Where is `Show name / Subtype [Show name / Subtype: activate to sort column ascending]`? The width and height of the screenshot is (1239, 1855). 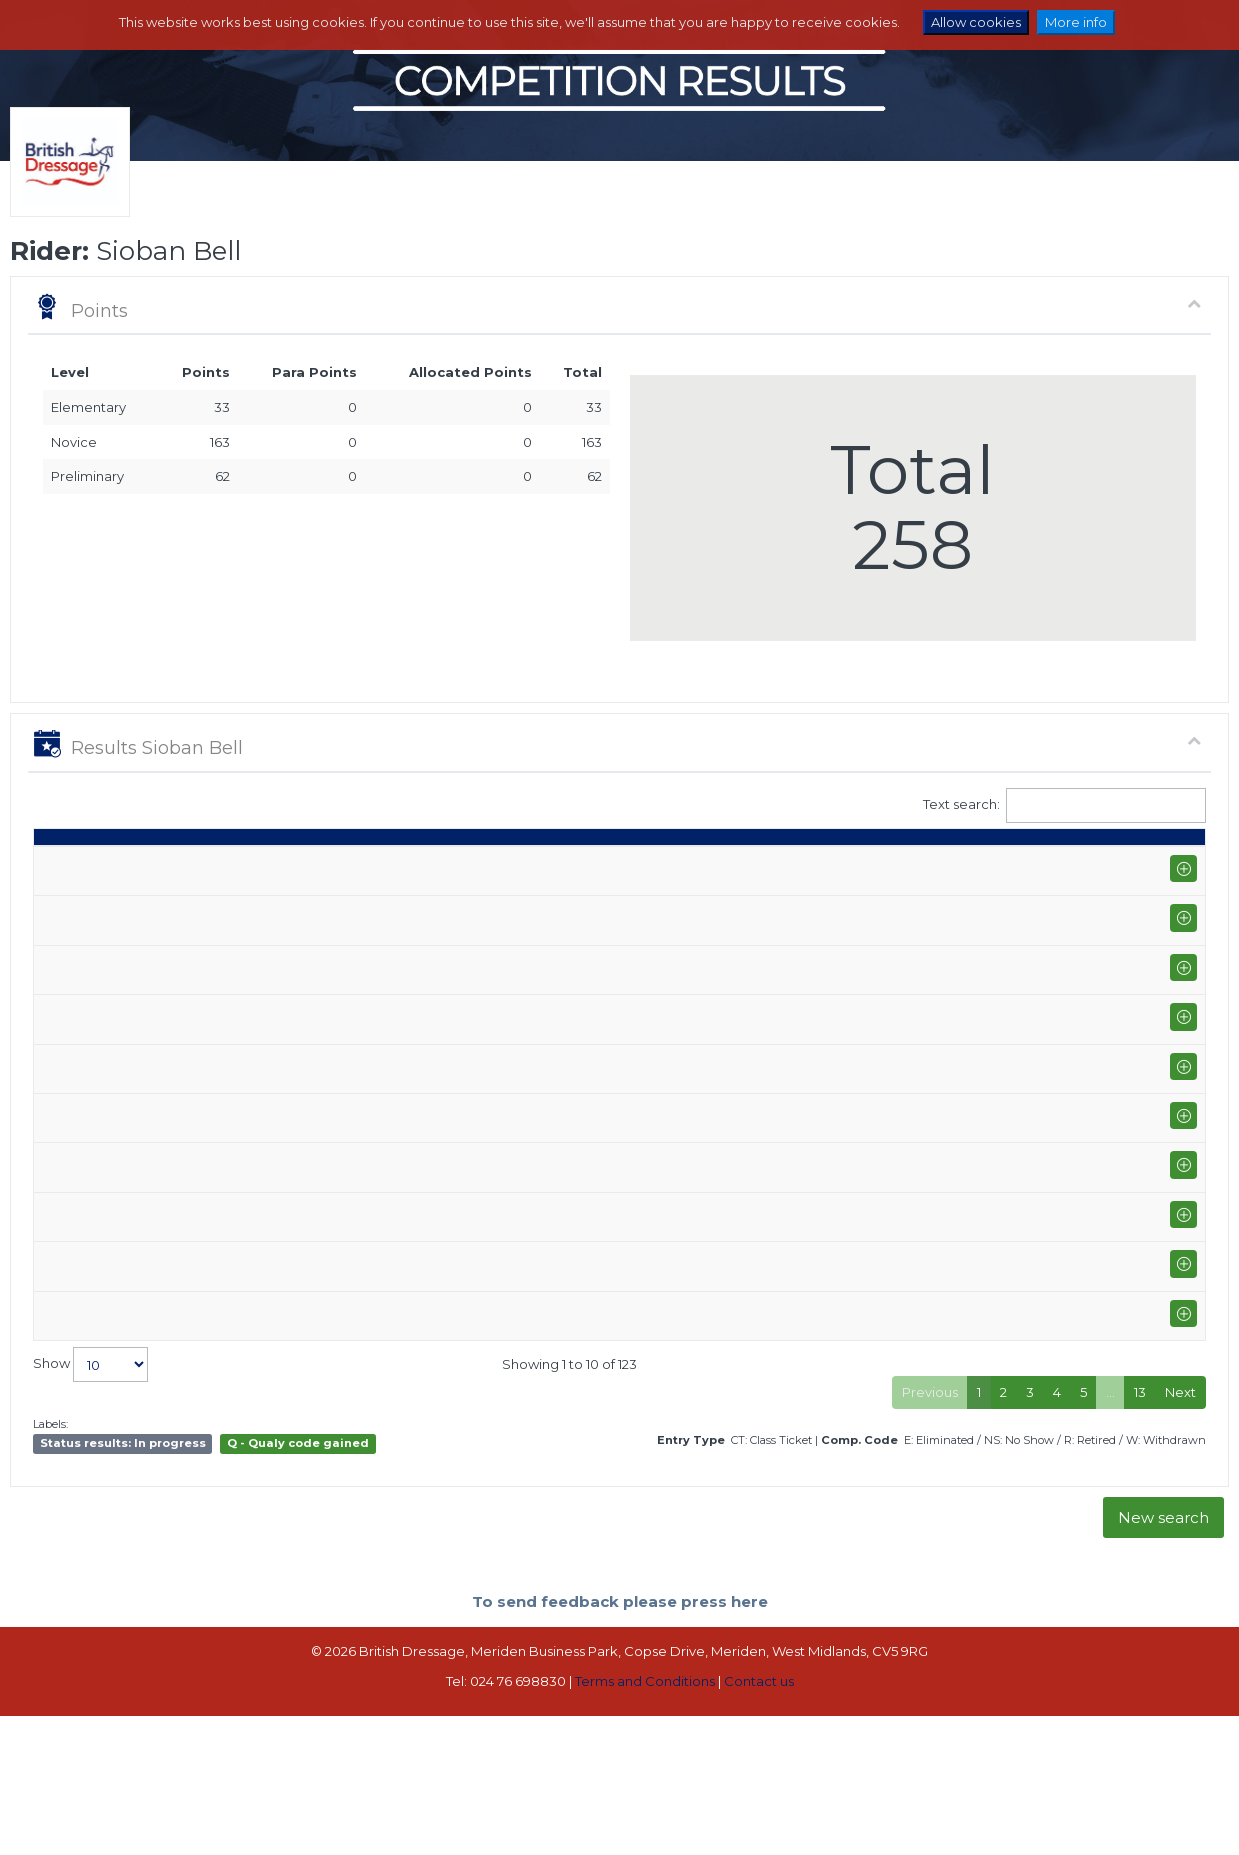
Show name / Subtype [Show name / Subtype: activate to sort column ascending] is located at coordinates (212, 864).